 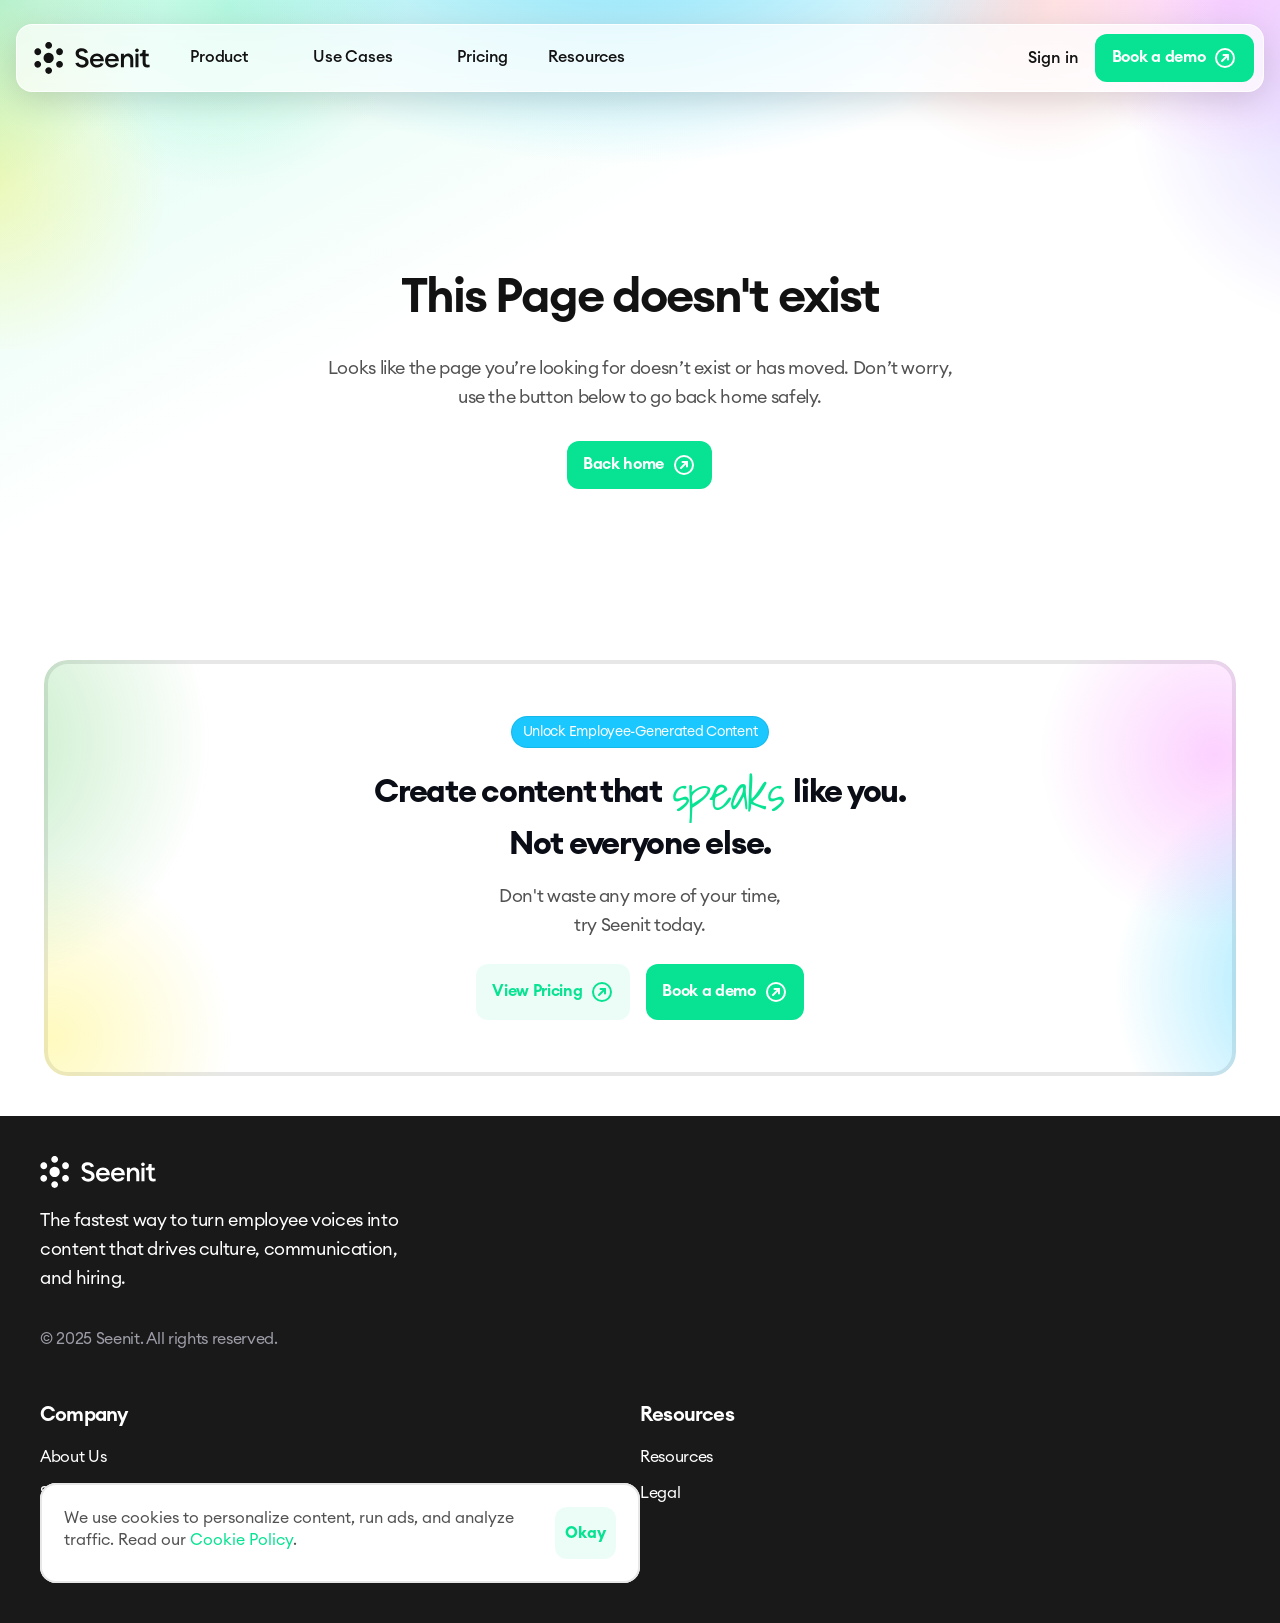 What do you see at coordinates (1053, 58) in the screenshot?
I see `Sign in` at bounding box center [1053, 58].